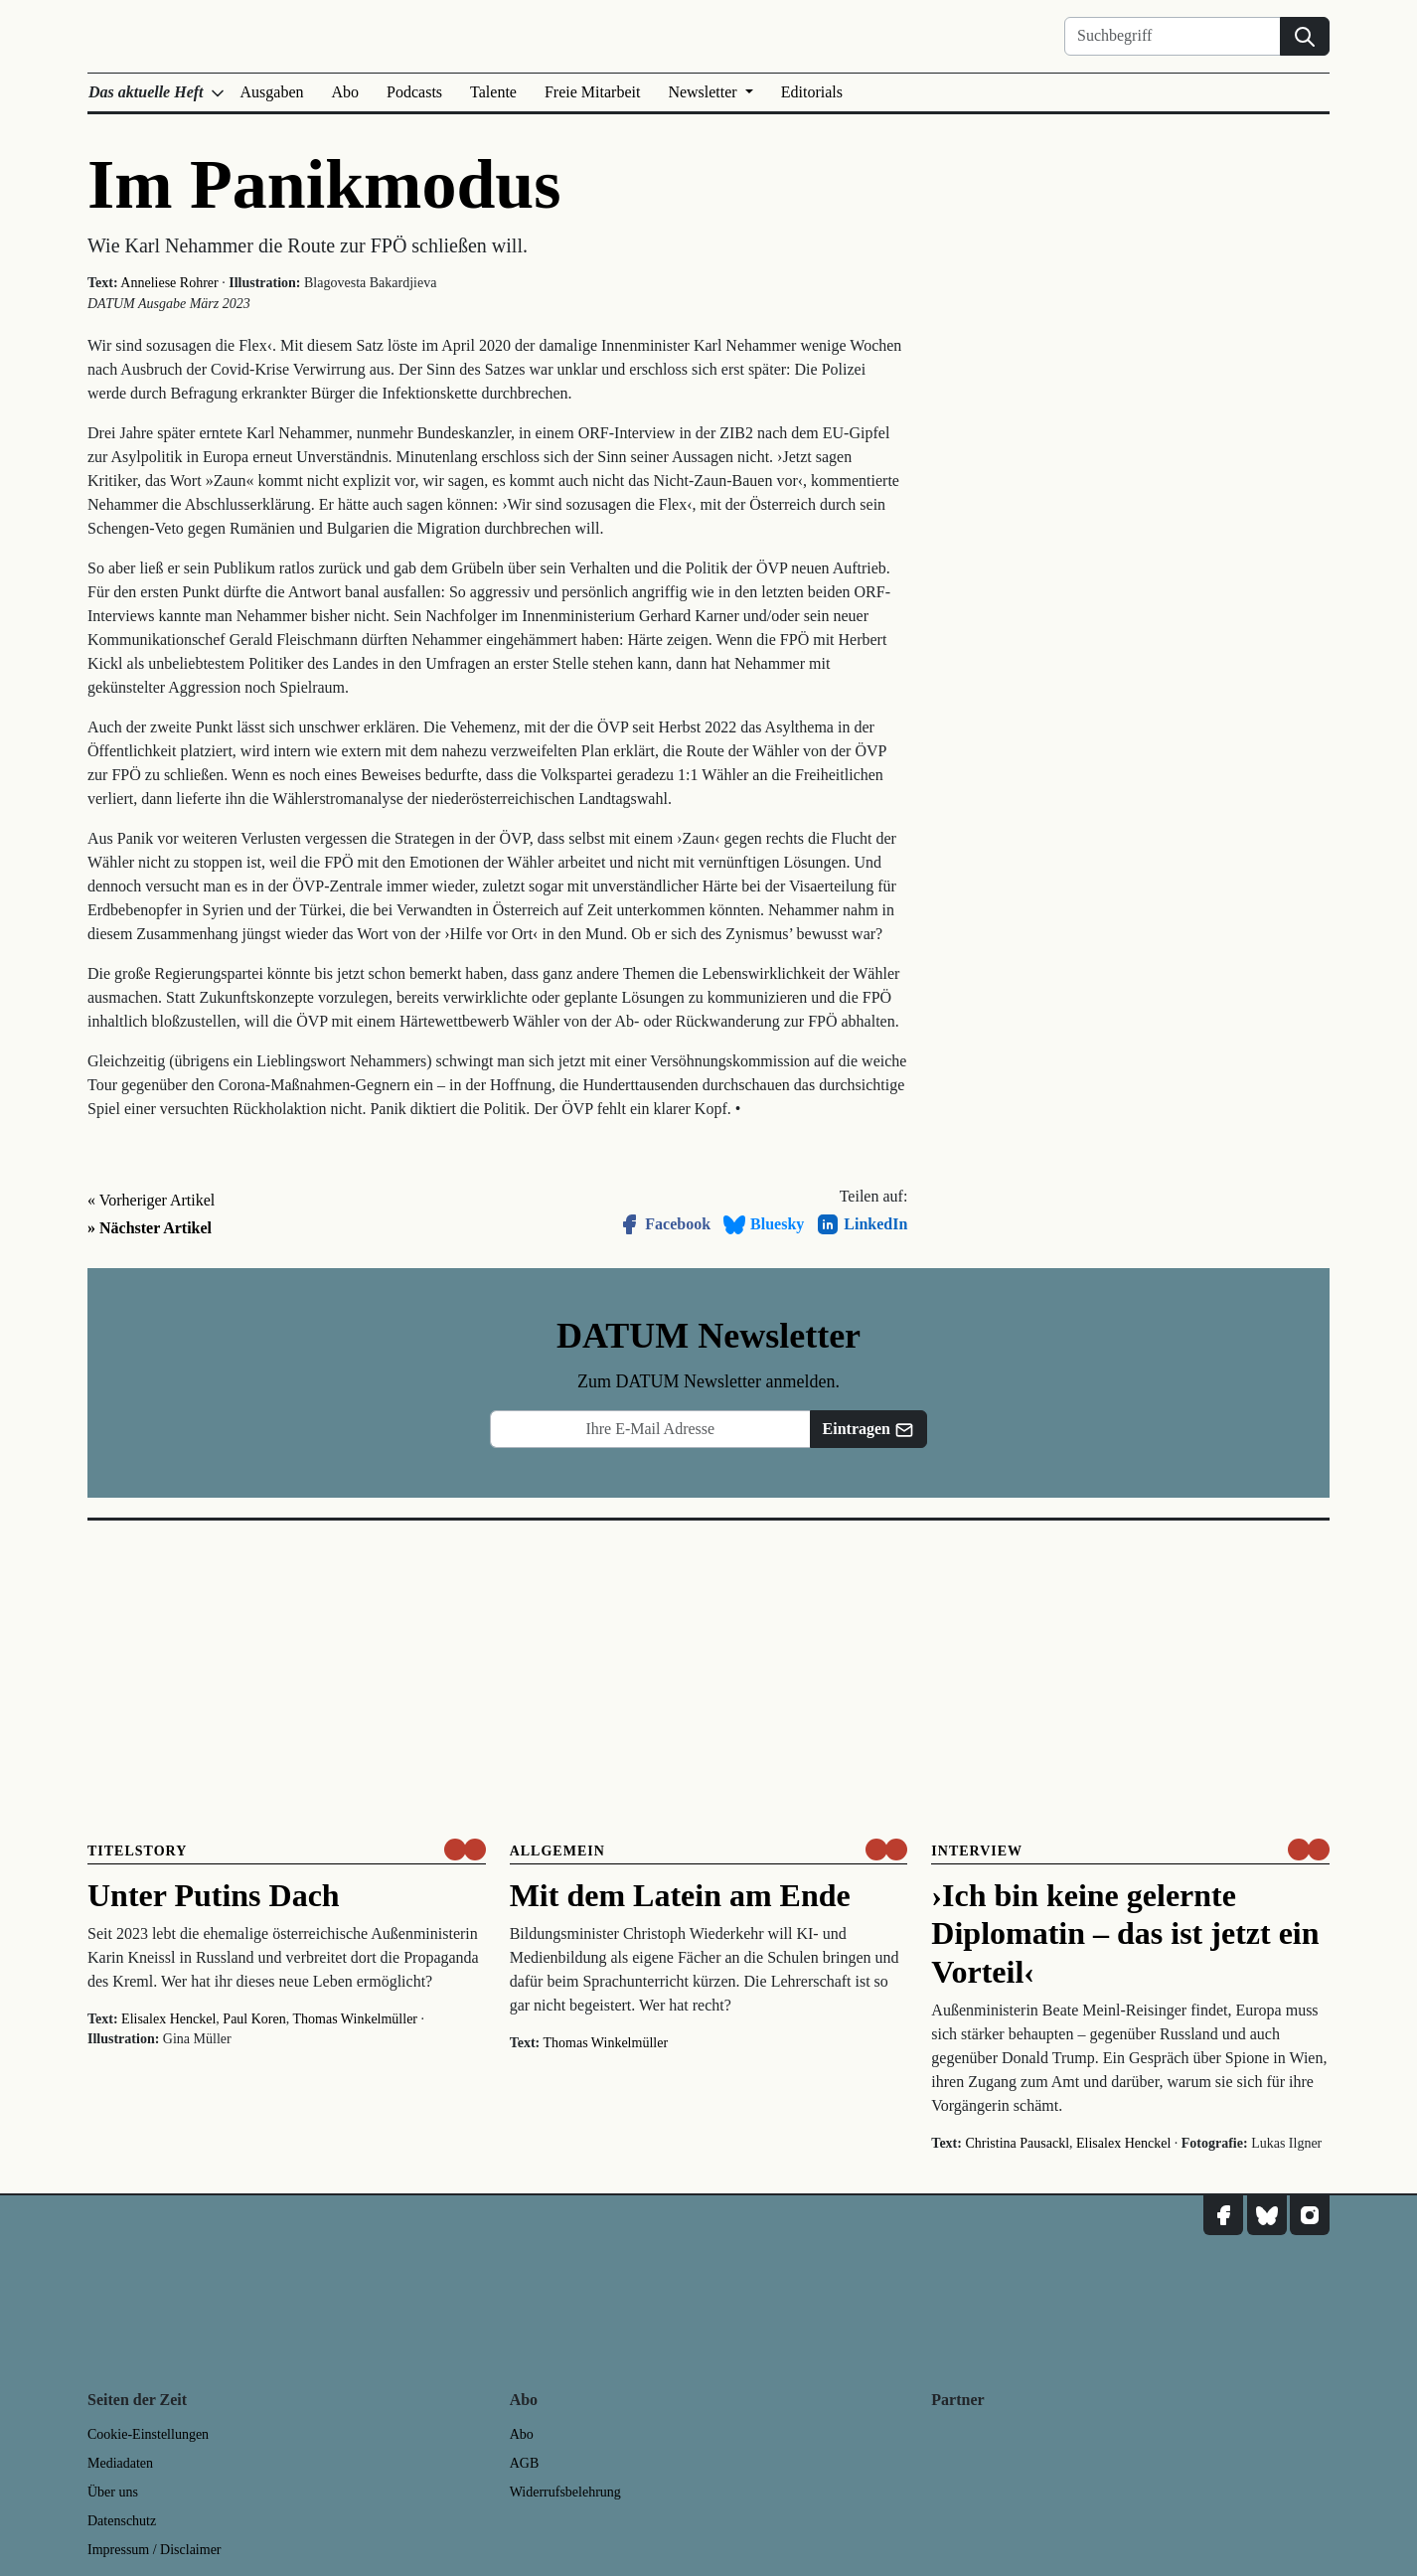 Image resolution: width=1417 pixels, height=2576 pixels. I want to click on [DATUM auf Instagram], so click(1310, 2215).